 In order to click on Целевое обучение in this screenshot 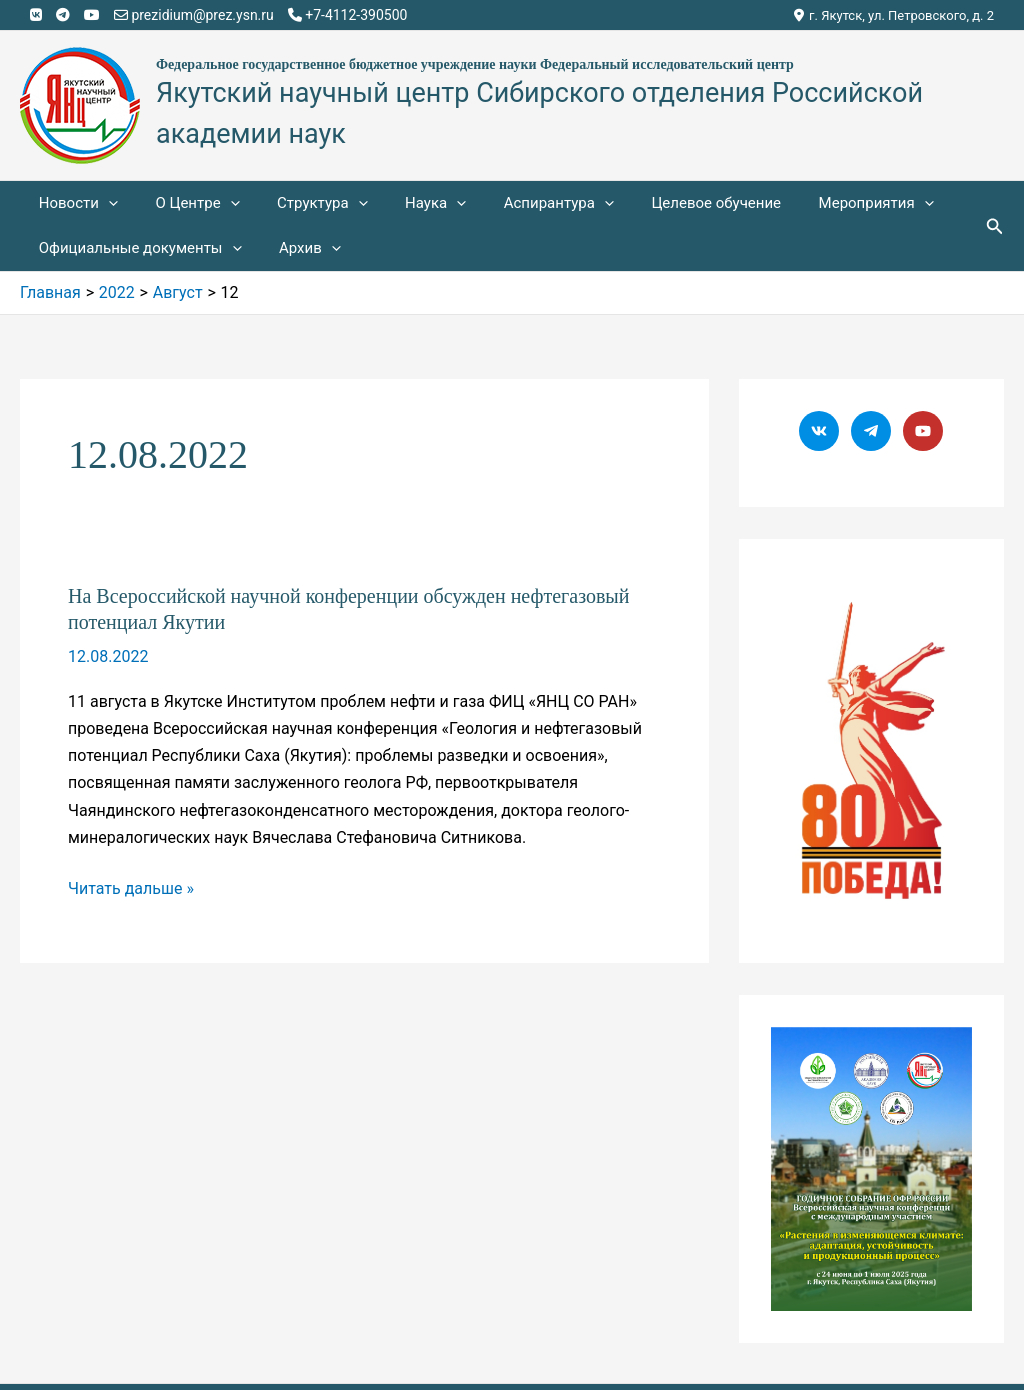, I will do `click(675, 203)`.